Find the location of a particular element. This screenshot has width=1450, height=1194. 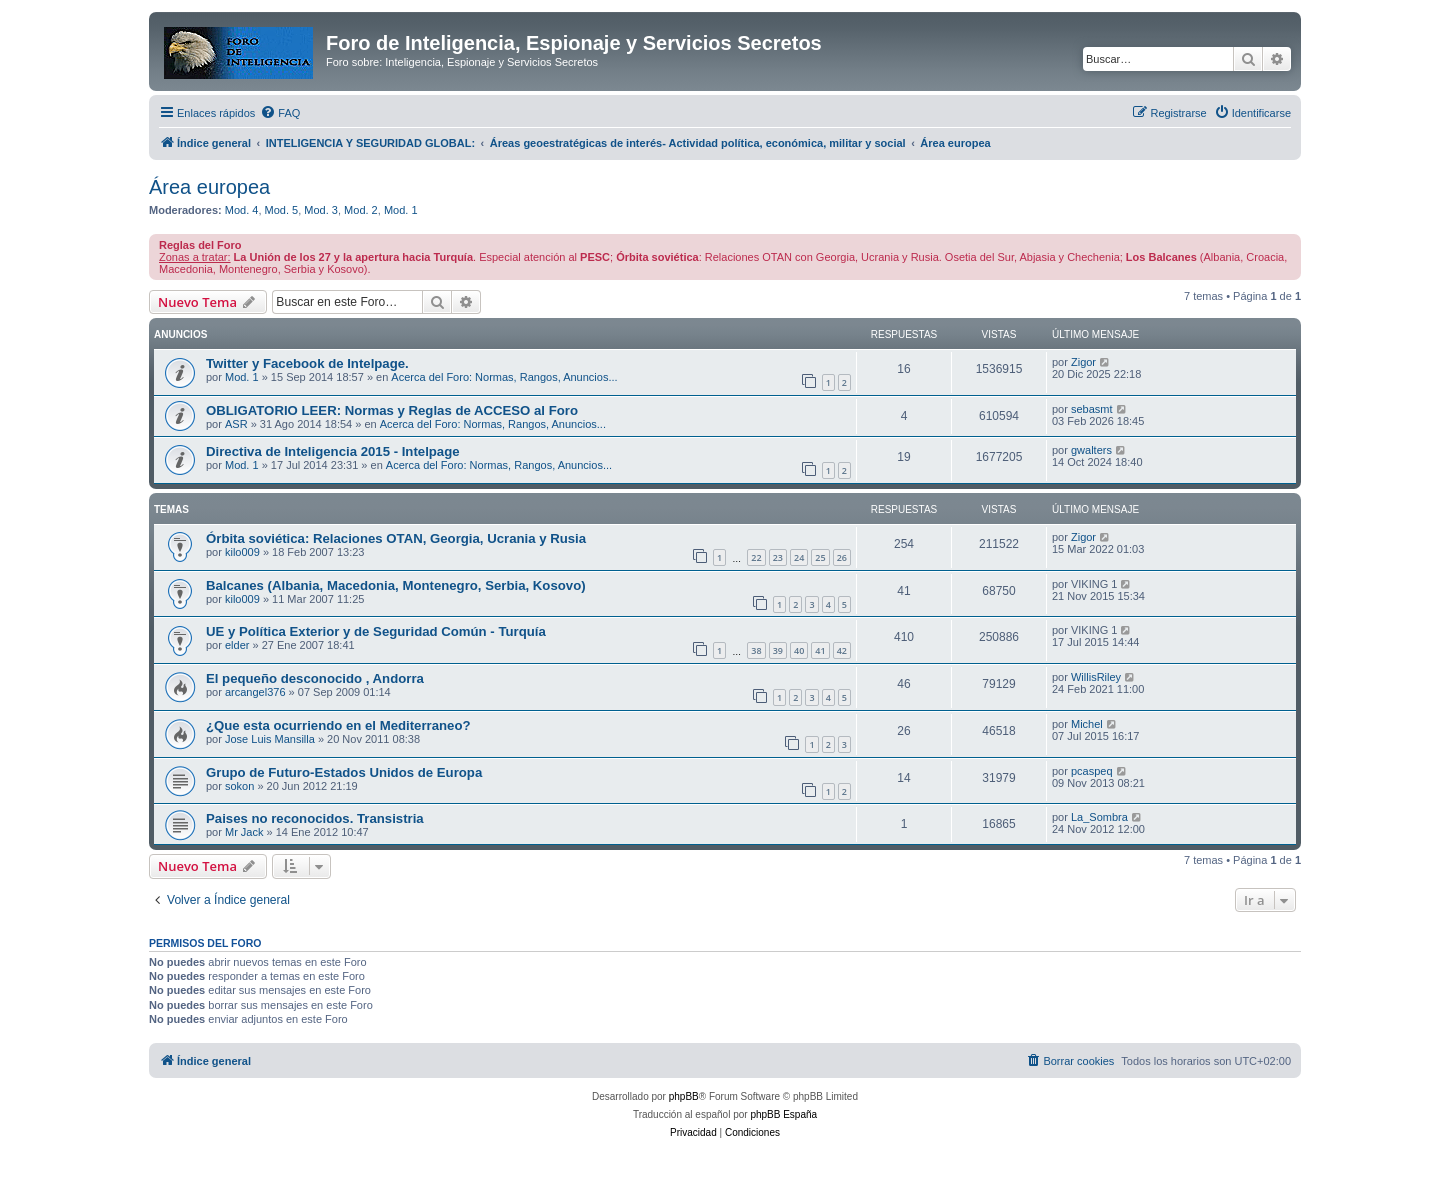

41 is located at coordinates (820, 650).